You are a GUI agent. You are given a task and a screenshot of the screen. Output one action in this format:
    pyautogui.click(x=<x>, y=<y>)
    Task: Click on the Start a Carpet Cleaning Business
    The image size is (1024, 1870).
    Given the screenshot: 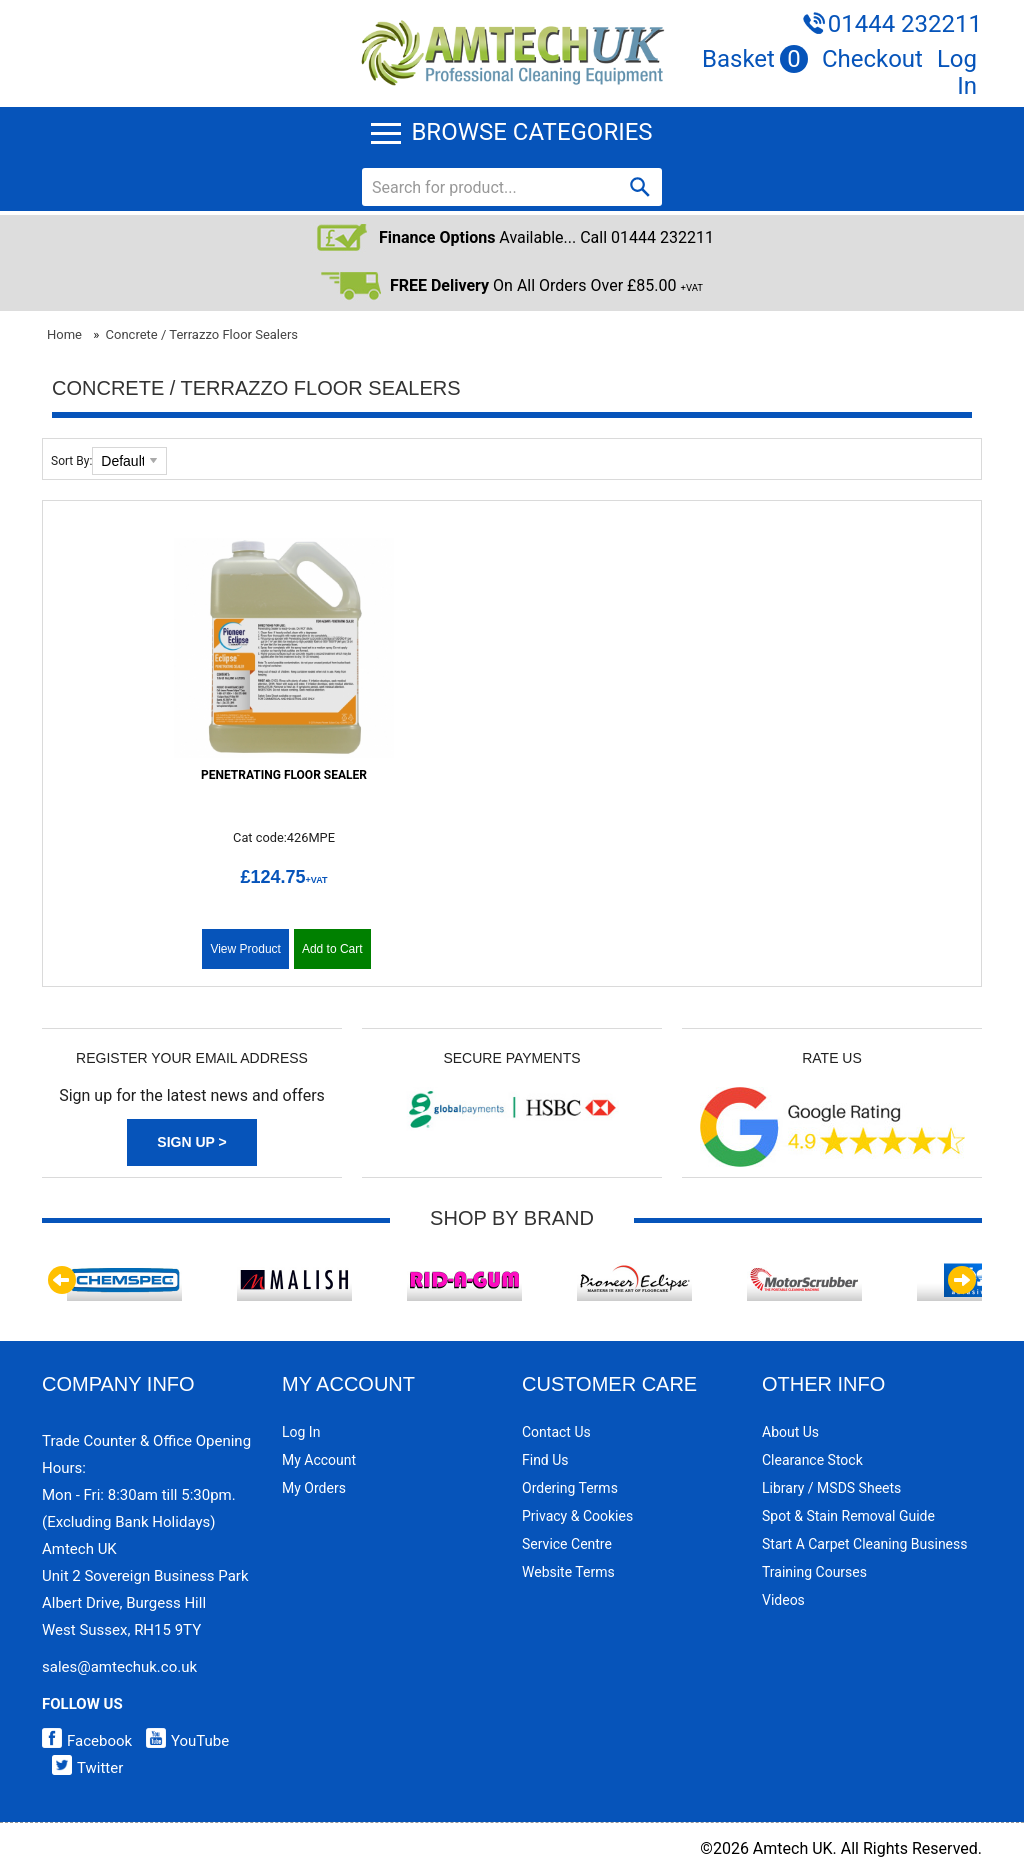 What is the action you would take?
    pyautogui.click(x=865, y=1544)
    